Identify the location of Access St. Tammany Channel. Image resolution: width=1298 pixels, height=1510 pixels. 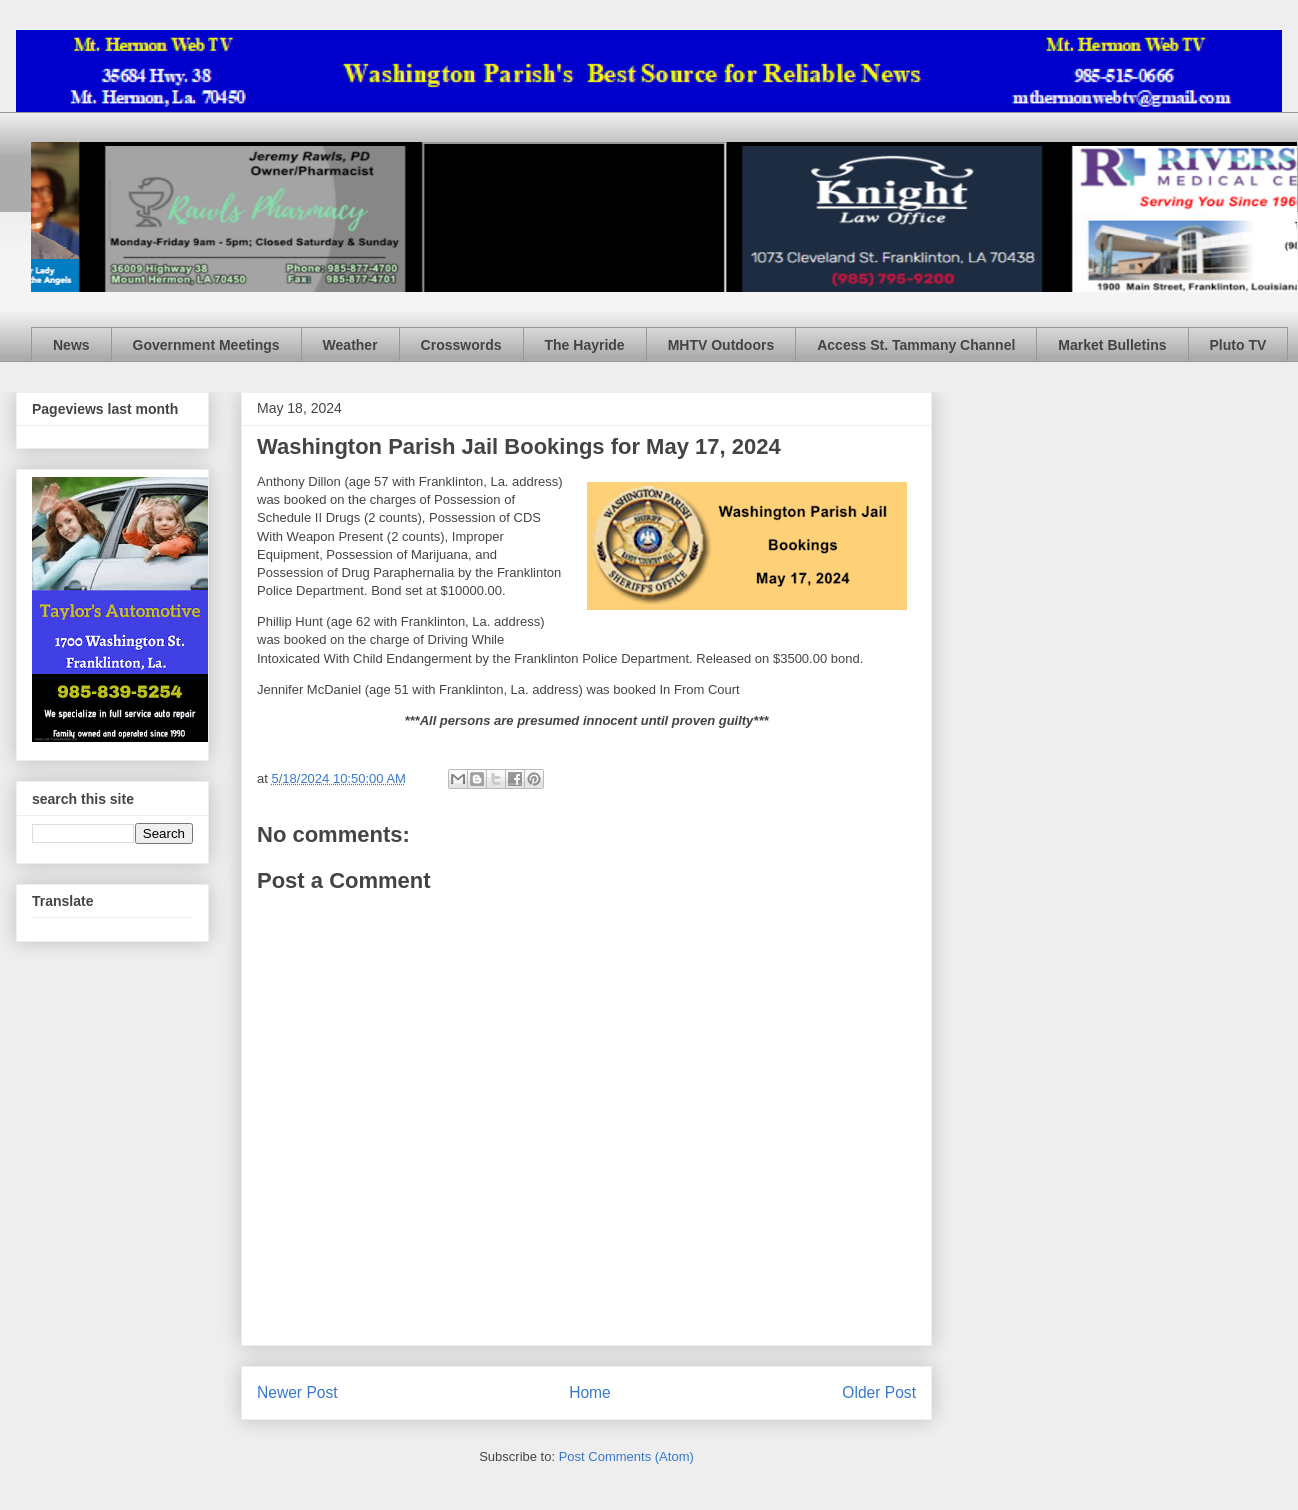
(916, 345).